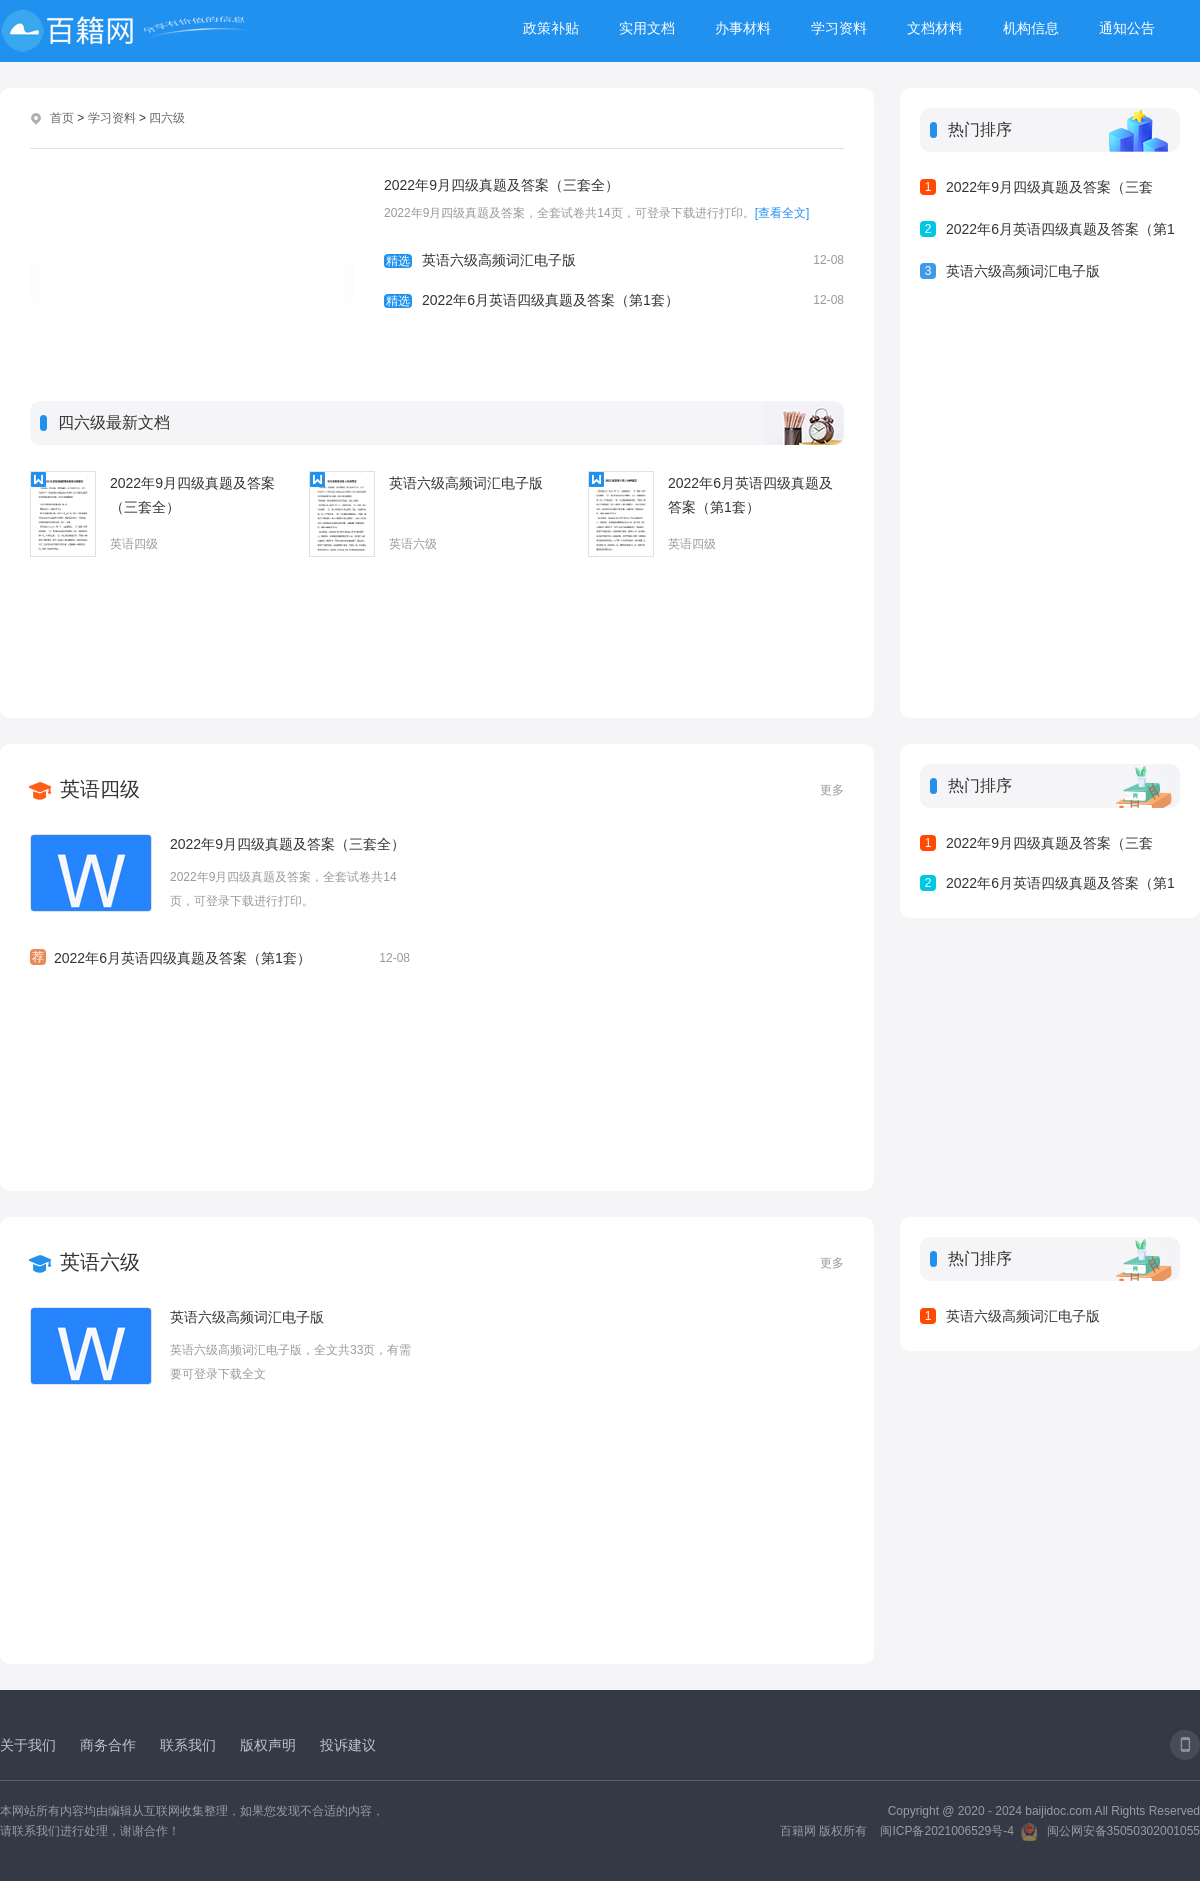  Describe the element at coordinates (348, 1745) in the screenshot. I see `投诉建议` at that location.